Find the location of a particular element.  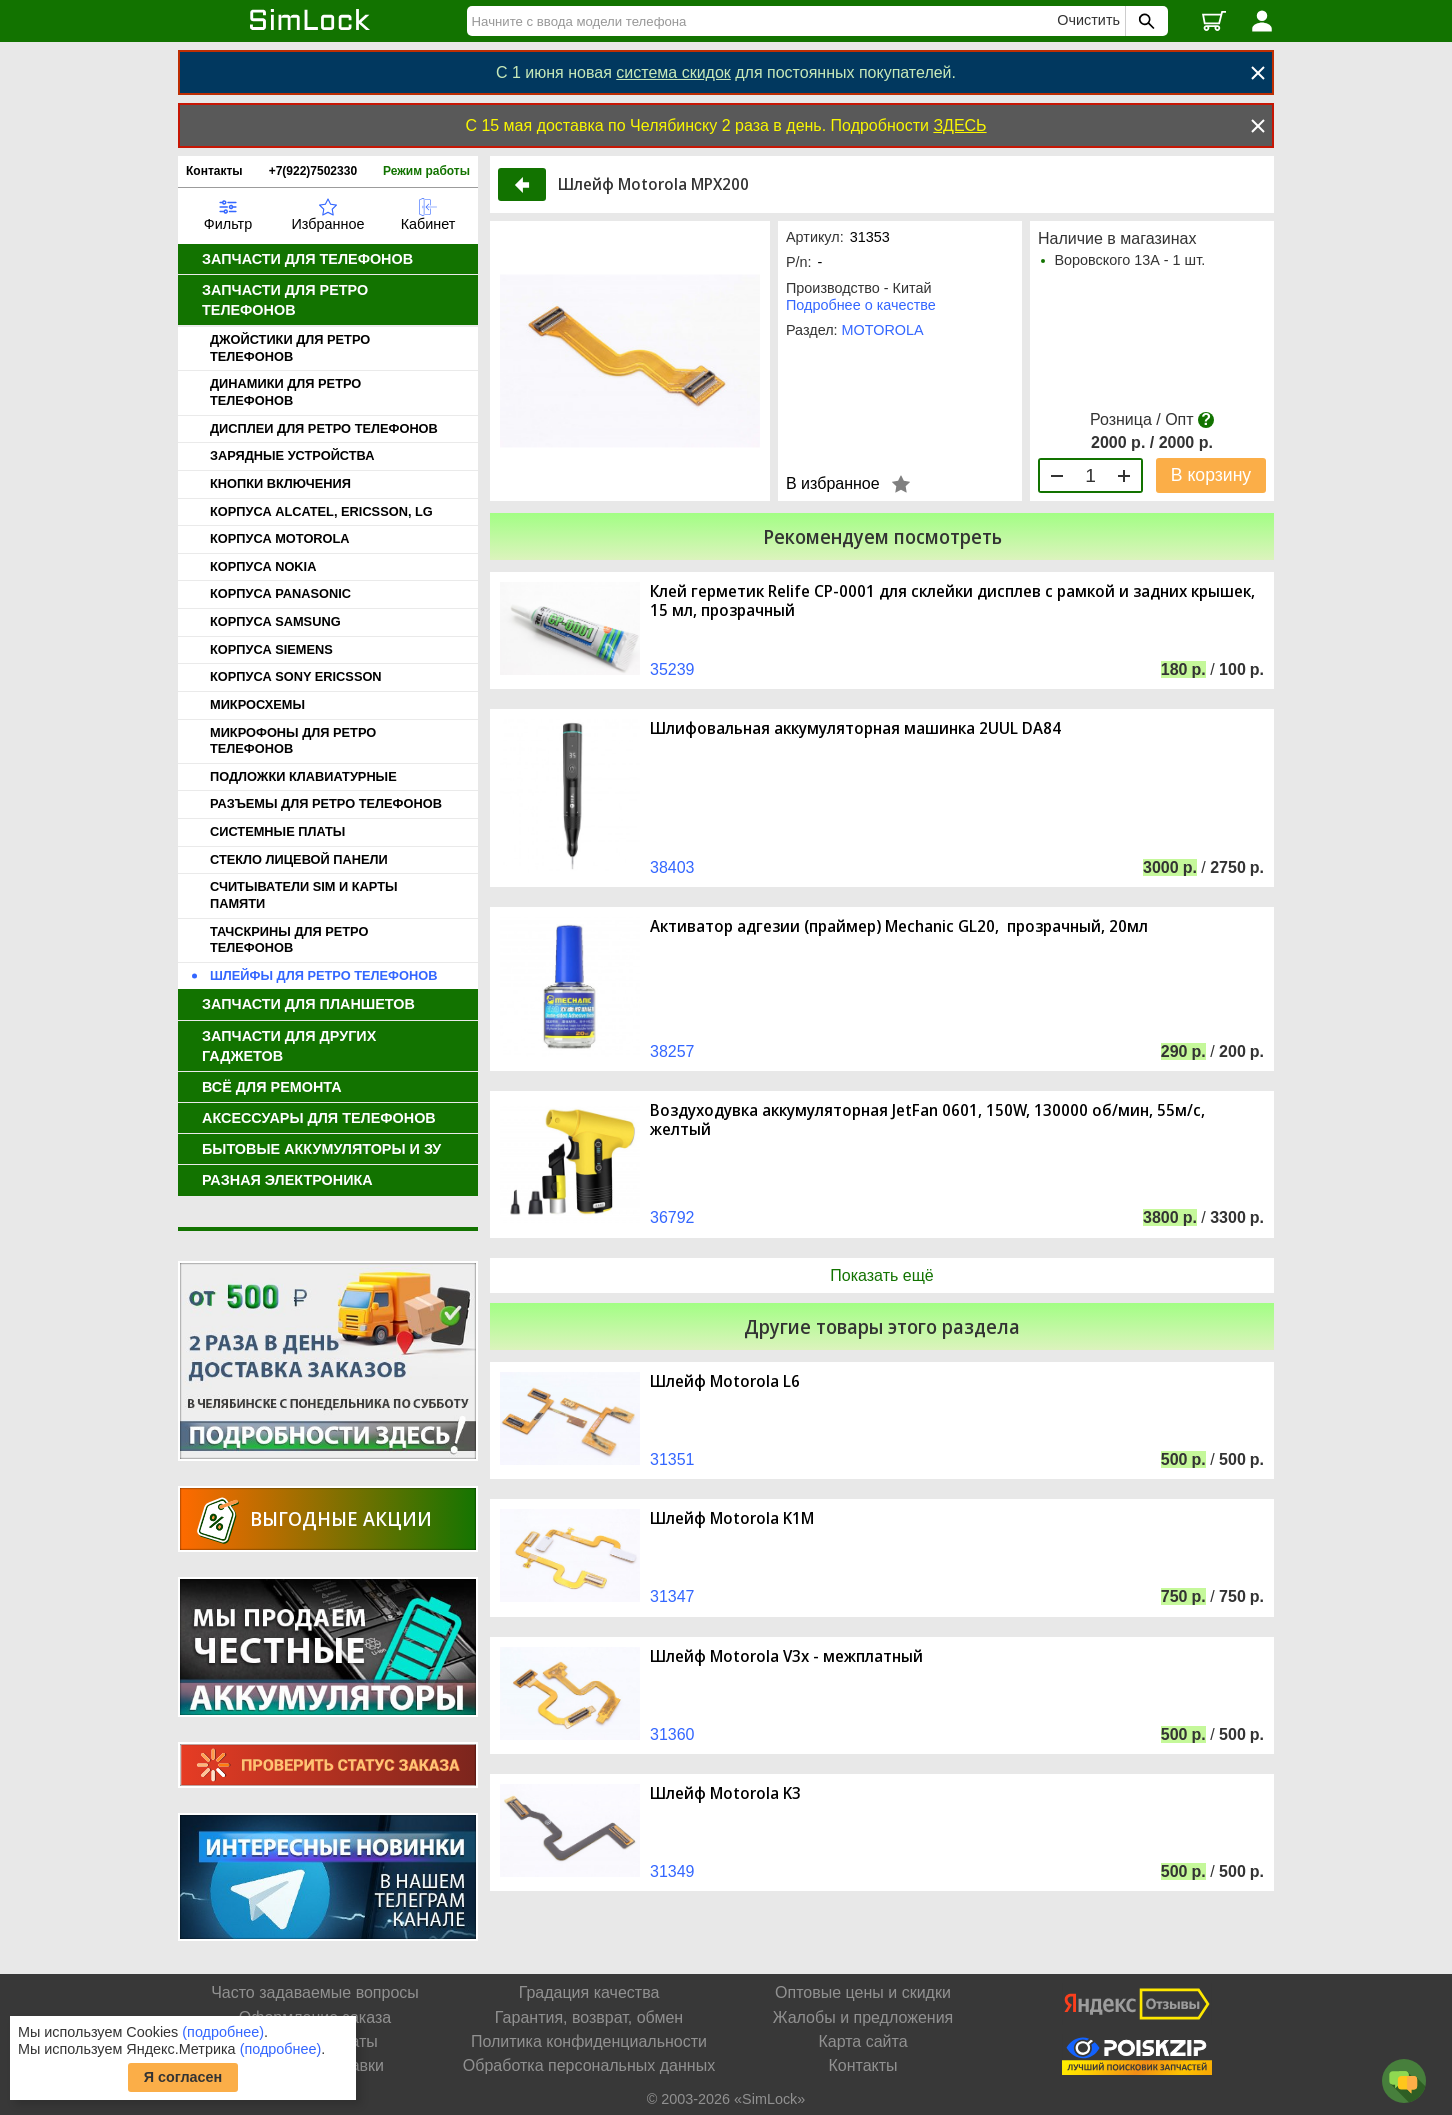

ТАЧСКРИНЫ ДЛЯ РЕТРО ТЕЛЕФОНОВ is located at coordinates (289, 940).